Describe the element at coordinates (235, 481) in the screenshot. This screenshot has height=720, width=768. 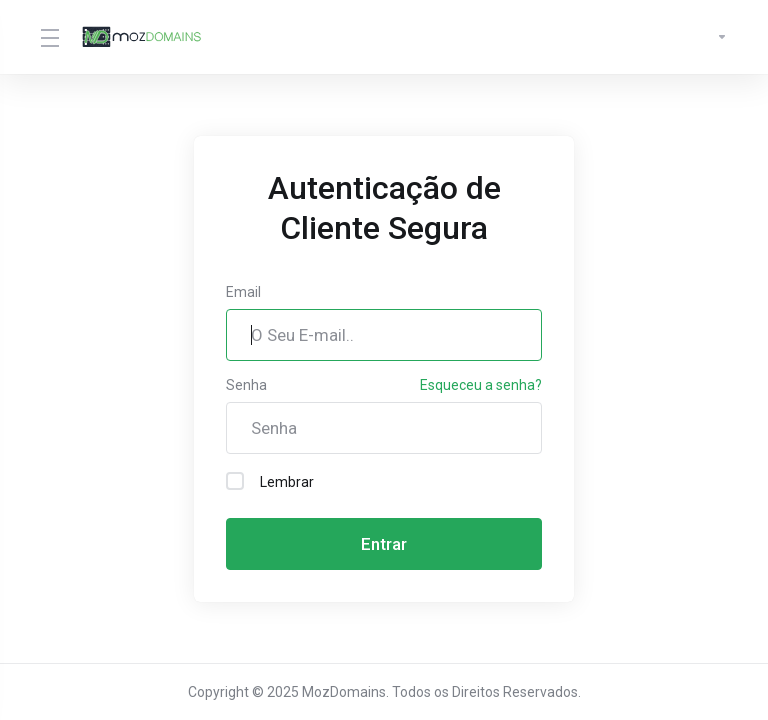
I see `[checkbox]` at that location.